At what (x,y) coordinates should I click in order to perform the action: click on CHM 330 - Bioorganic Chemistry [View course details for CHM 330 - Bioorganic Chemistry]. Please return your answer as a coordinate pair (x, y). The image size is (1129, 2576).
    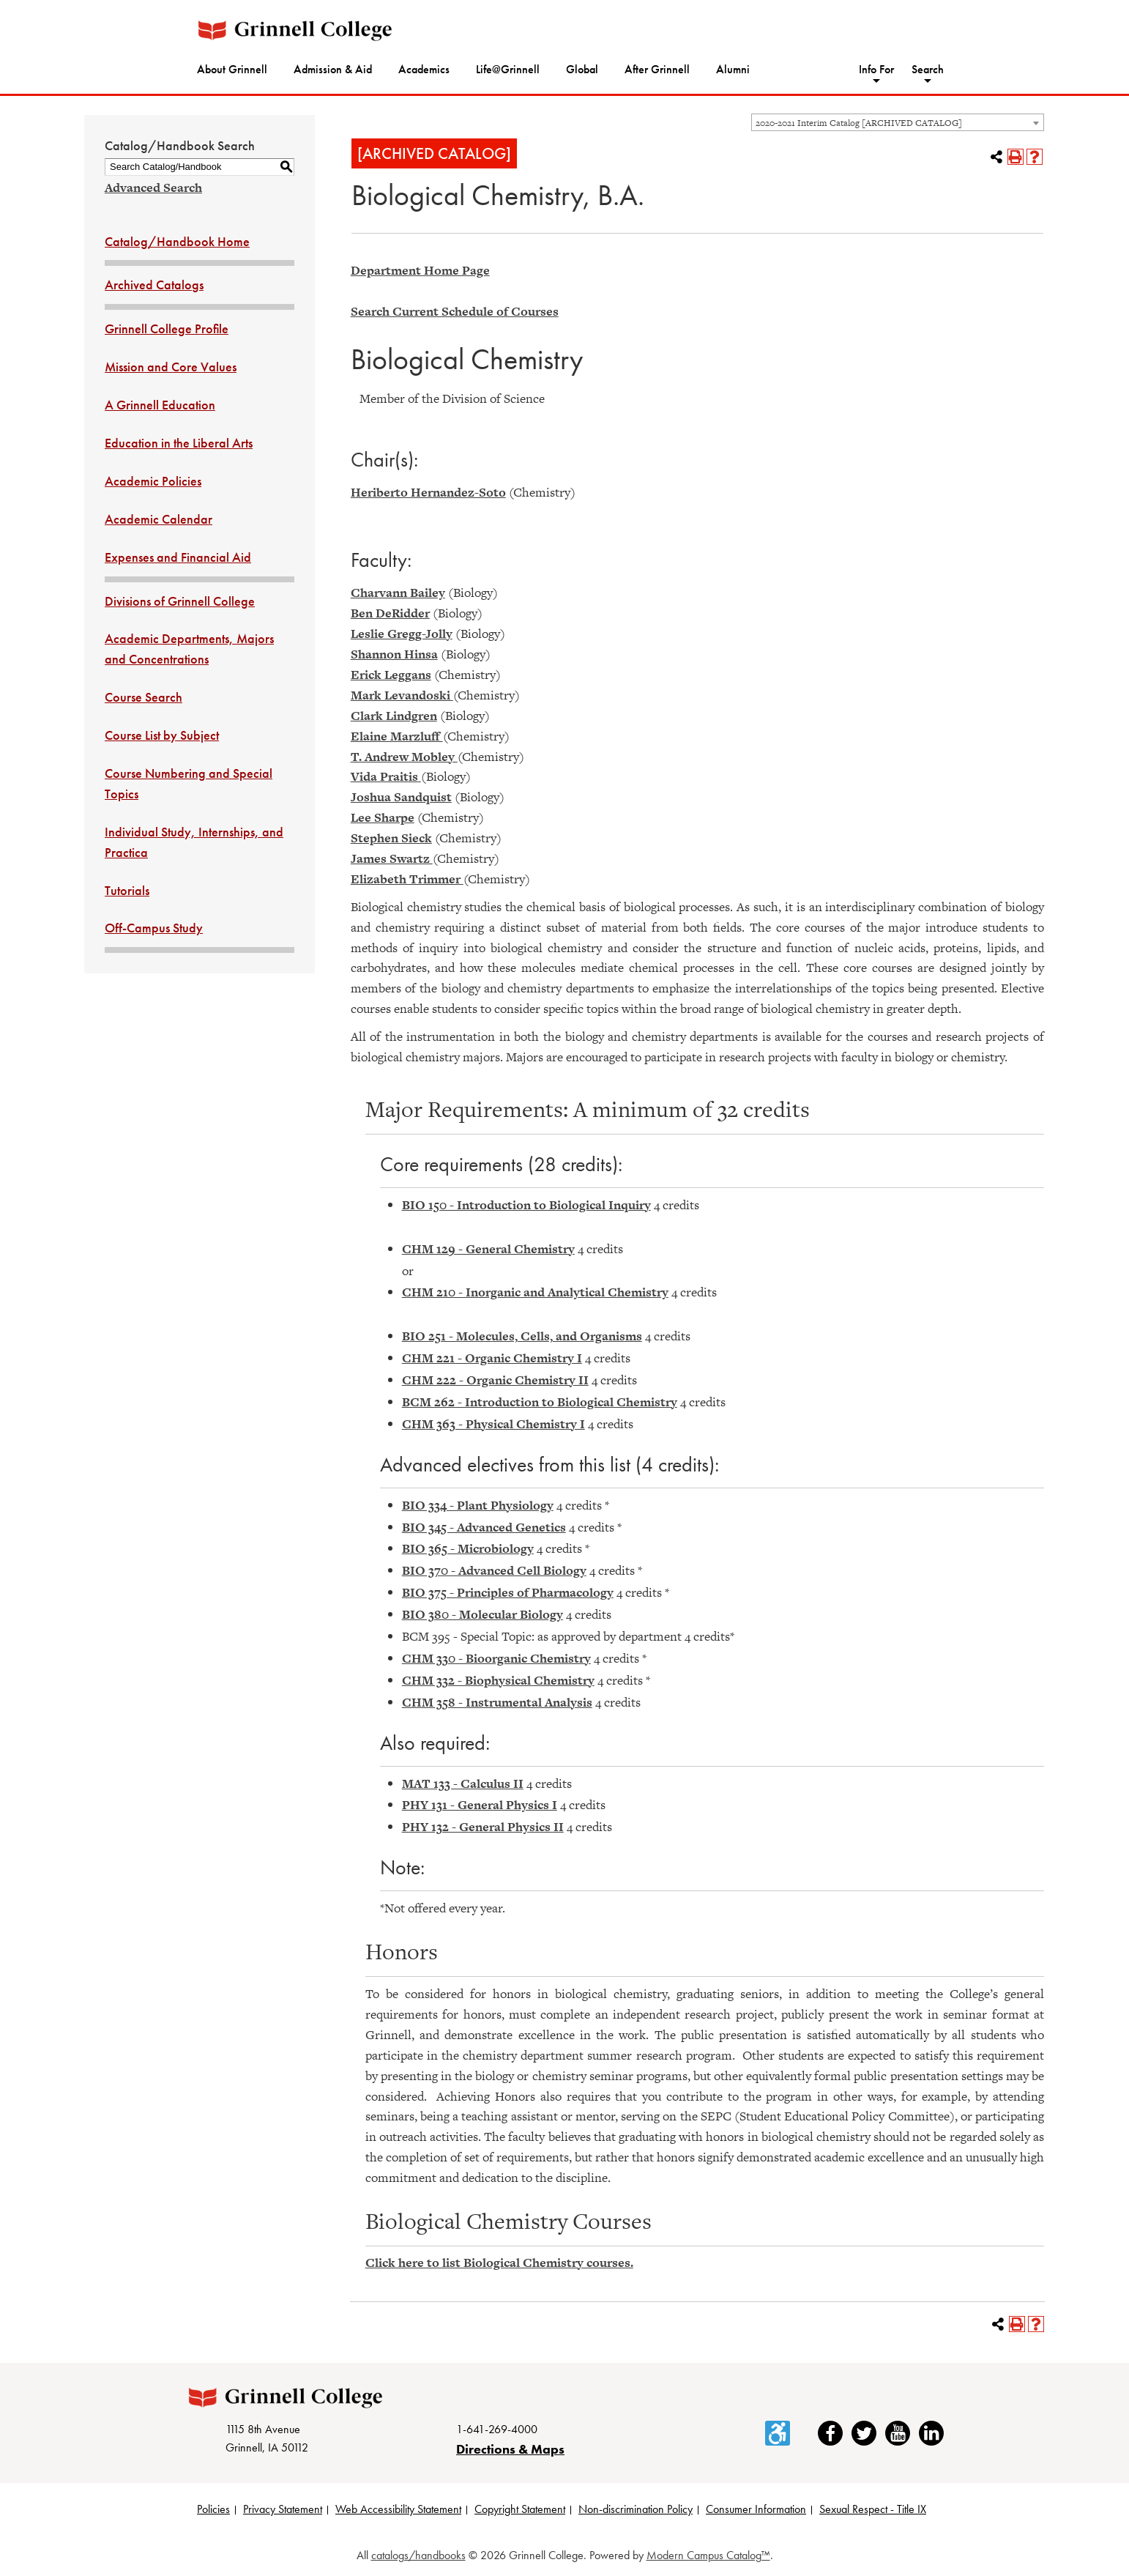
    Looking at the image, I should click on (496, 1658).